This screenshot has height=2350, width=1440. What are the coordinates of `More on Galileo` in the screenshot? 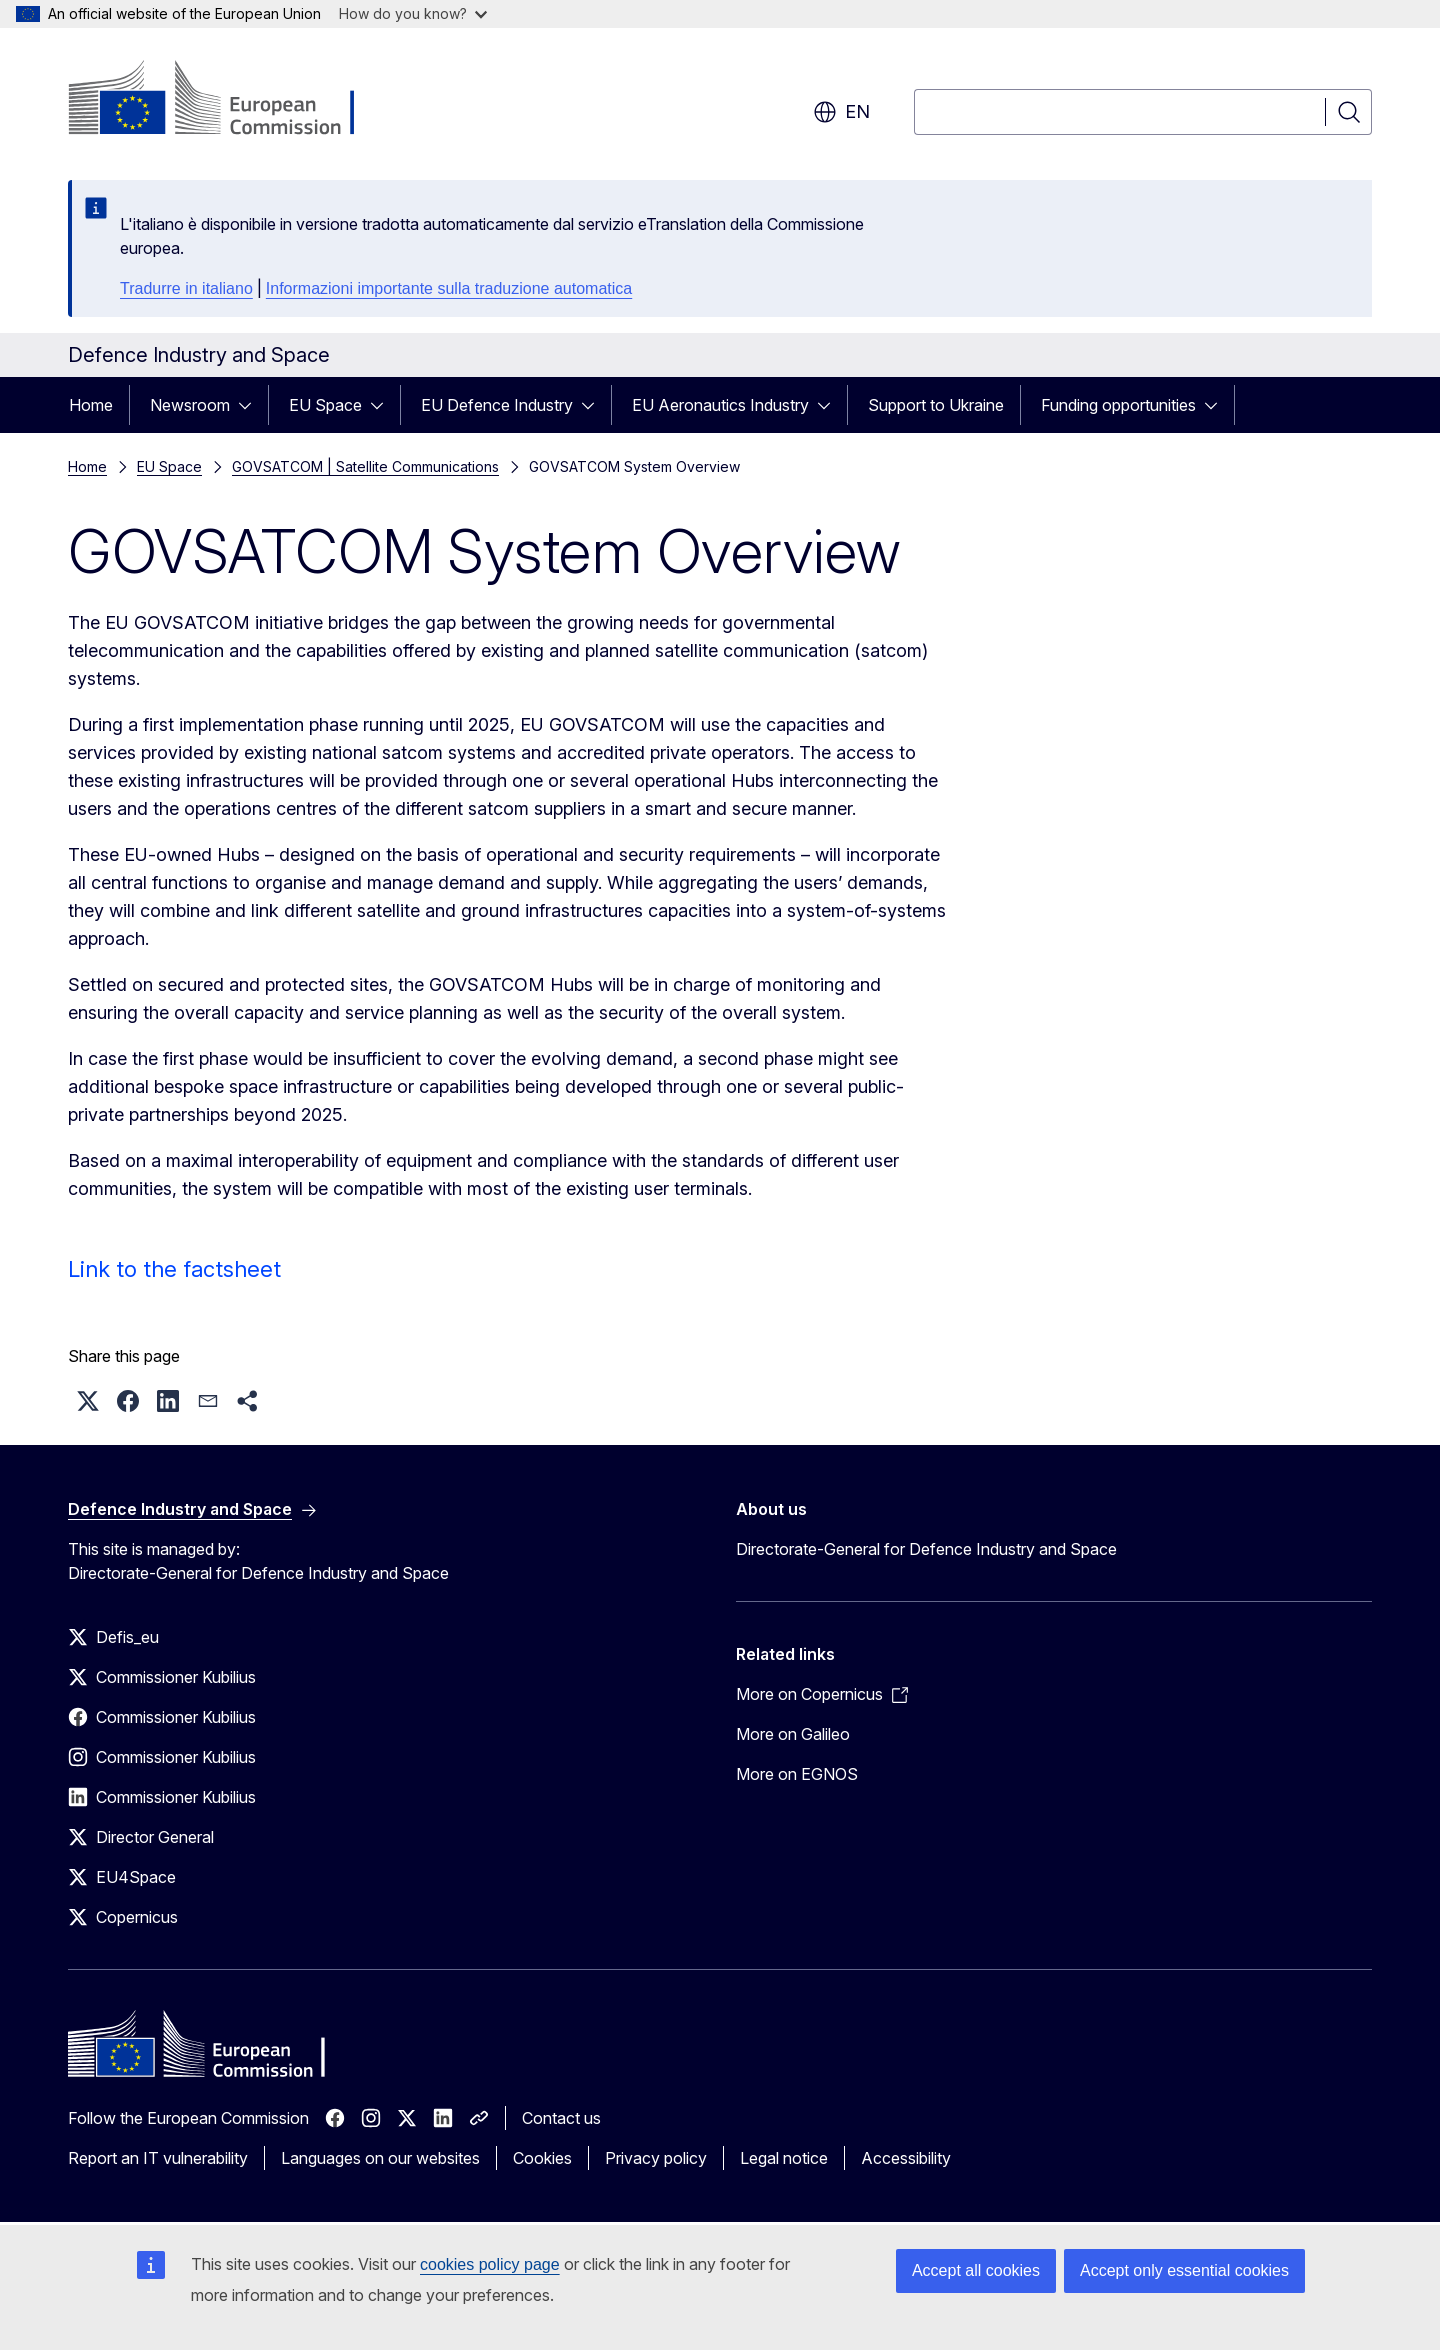 It's located at (793, 1734).